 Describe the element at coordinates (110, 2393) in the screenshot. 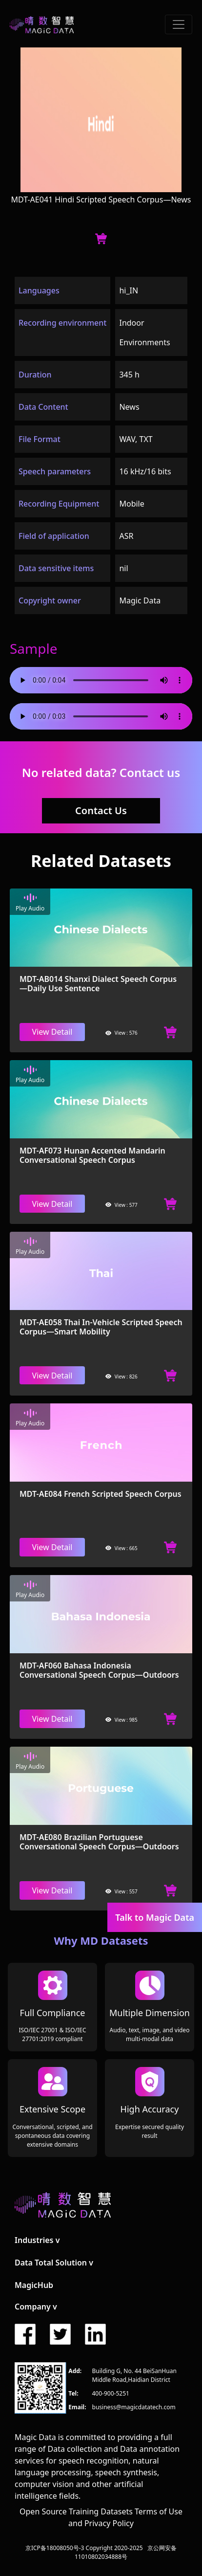

I see `400-900-5251` at that location.